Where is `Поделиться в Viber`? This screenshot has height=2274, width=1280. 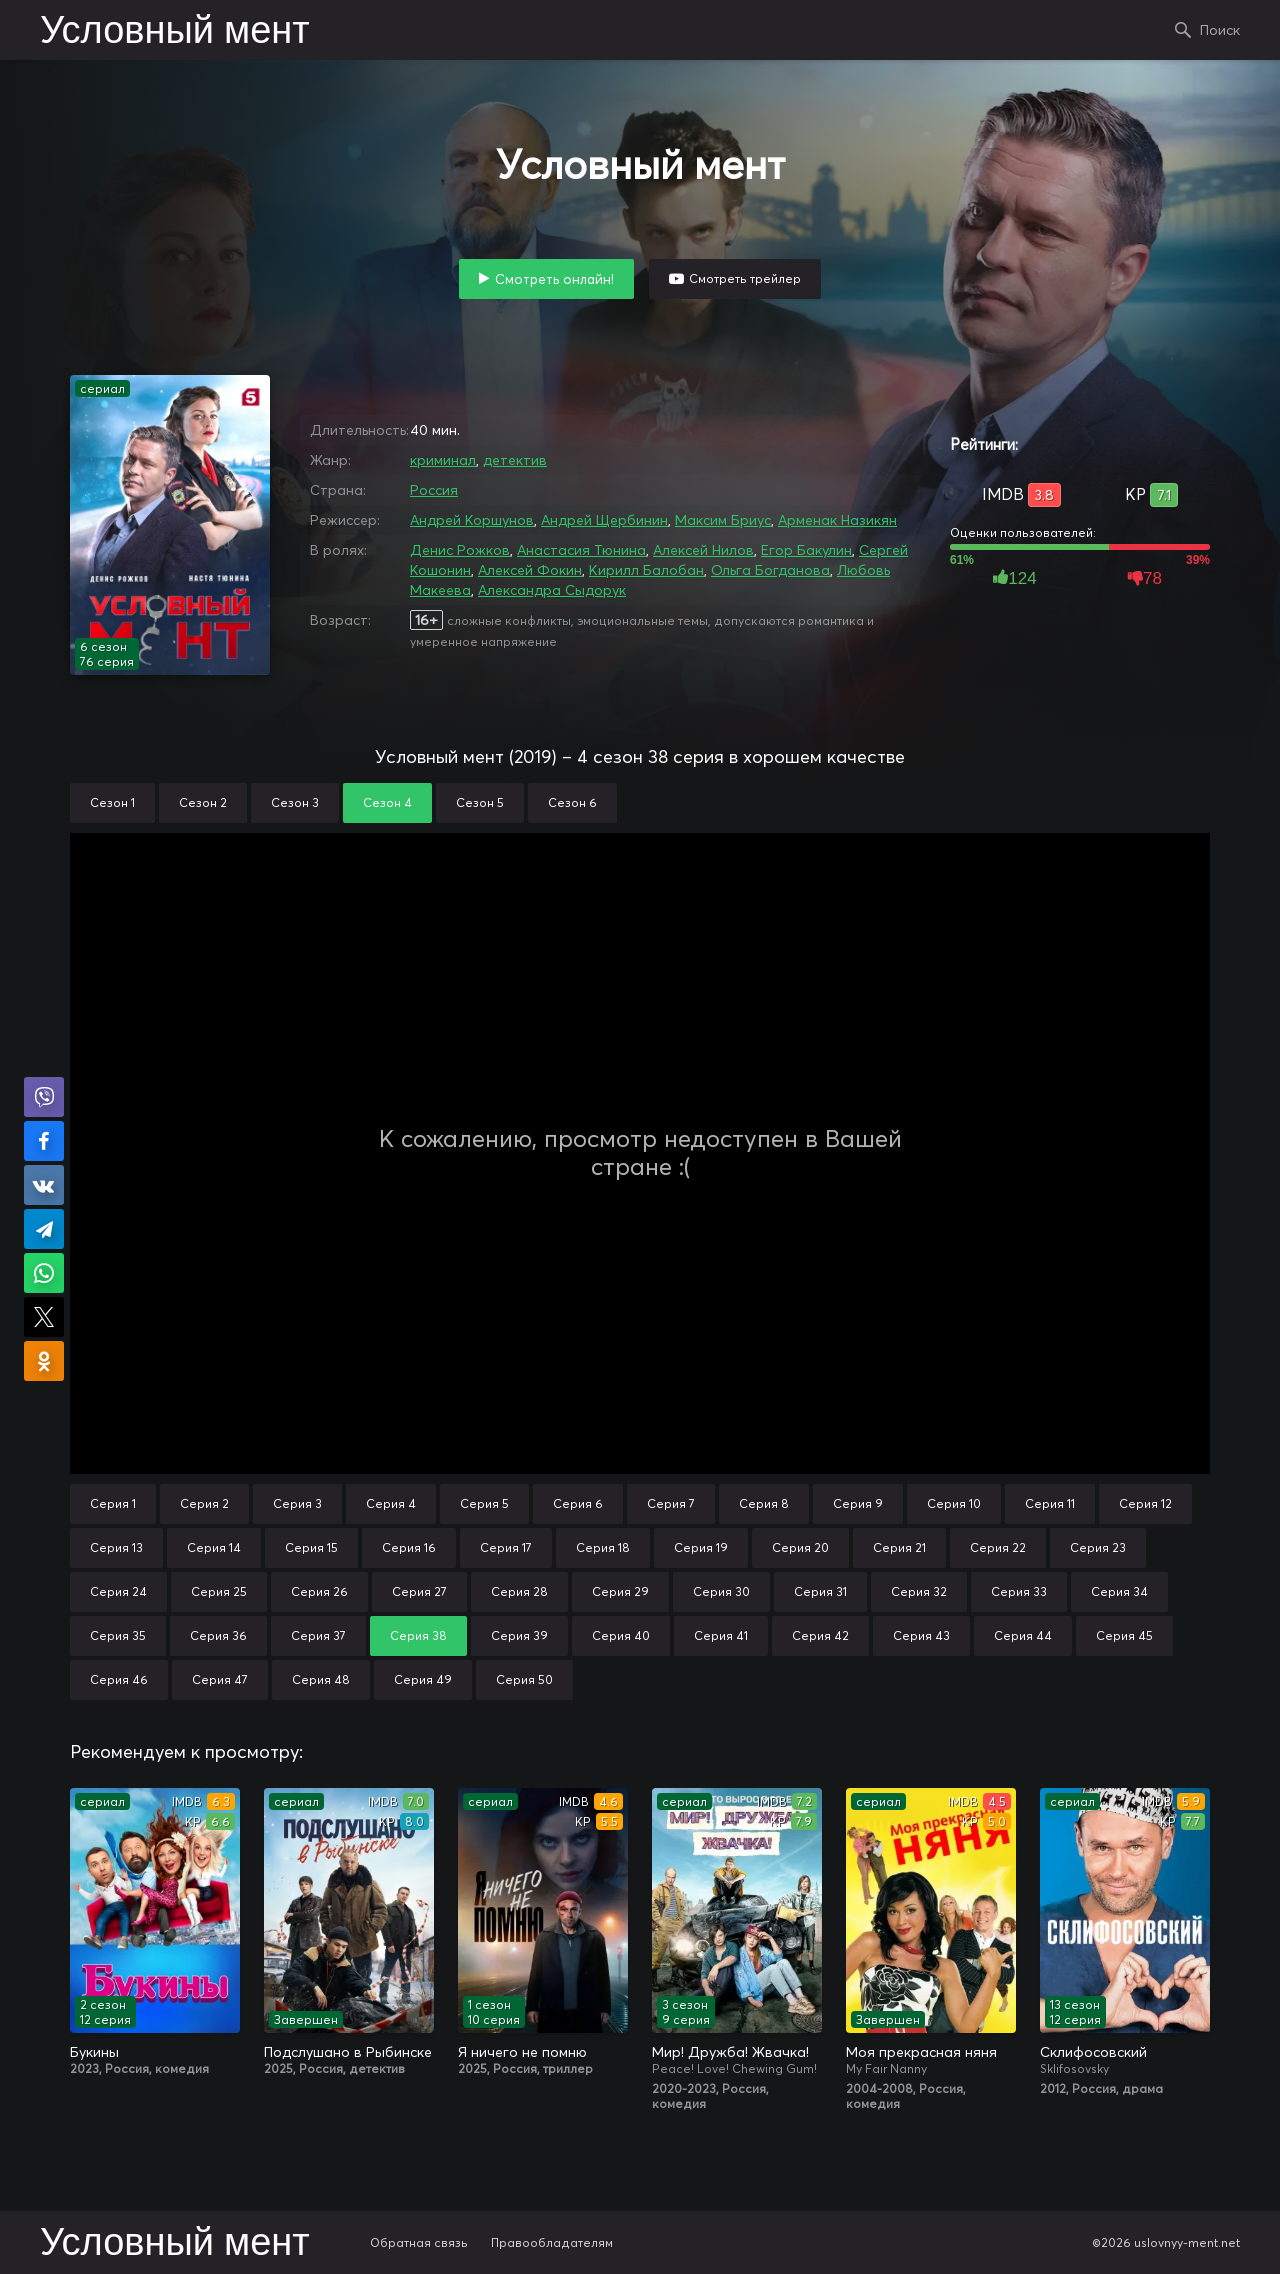 Поделиться в Viber is located at coordinates (44, 1097).